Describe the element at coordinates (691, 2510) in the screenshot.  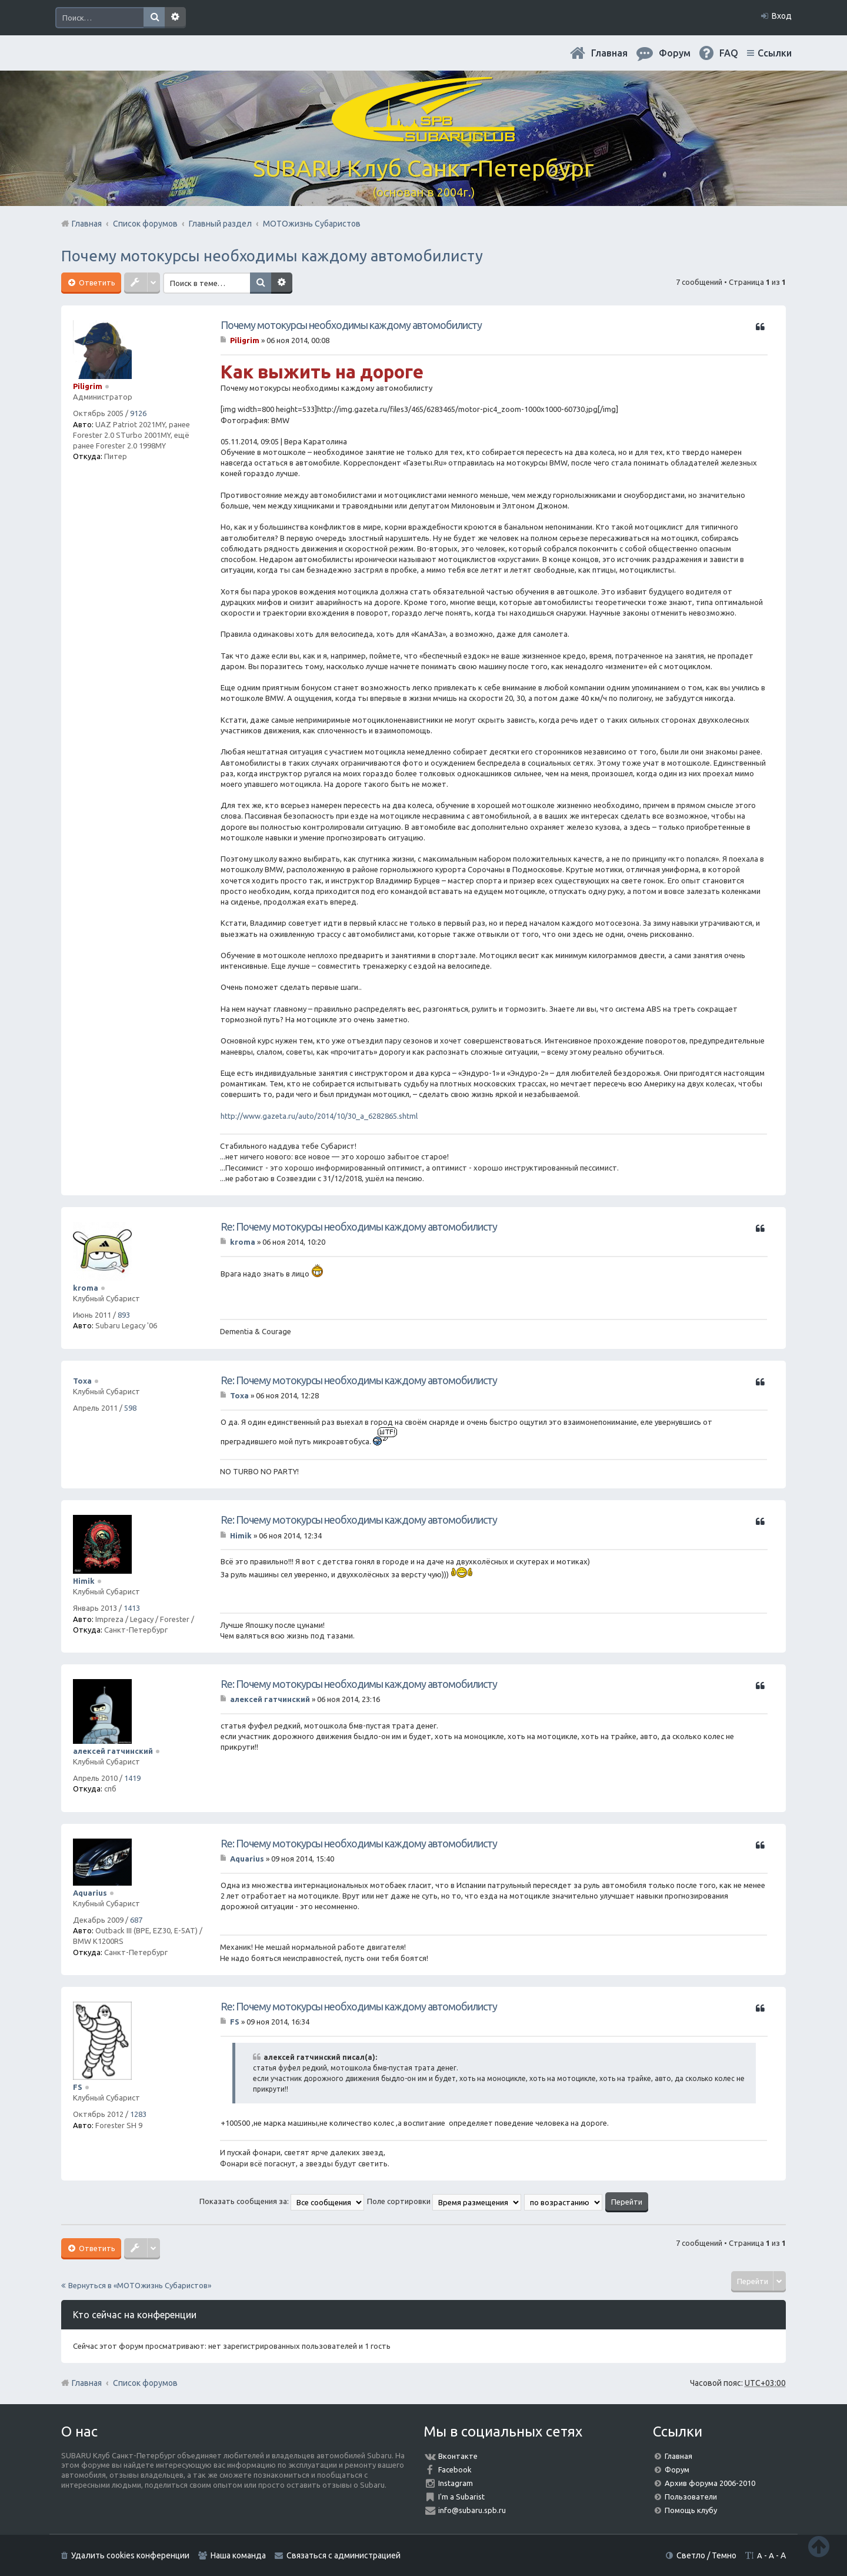
I see `Помощь клубу` at that location.